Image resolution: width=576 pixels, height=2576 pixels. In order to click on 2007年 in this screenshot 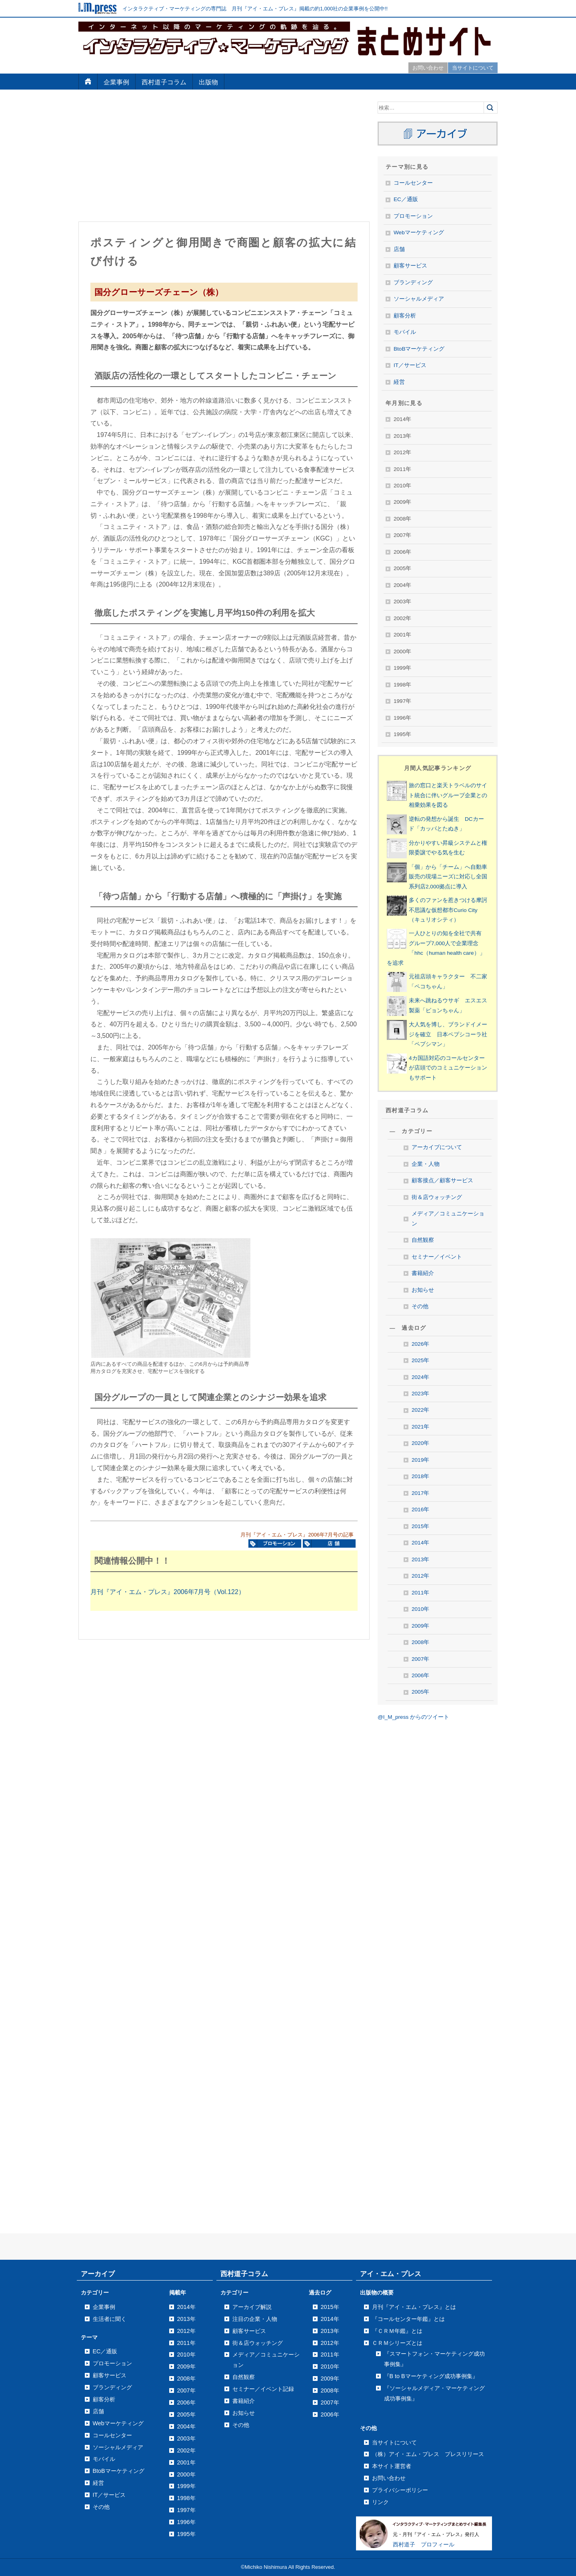, I will do `click(420, 1659)`.